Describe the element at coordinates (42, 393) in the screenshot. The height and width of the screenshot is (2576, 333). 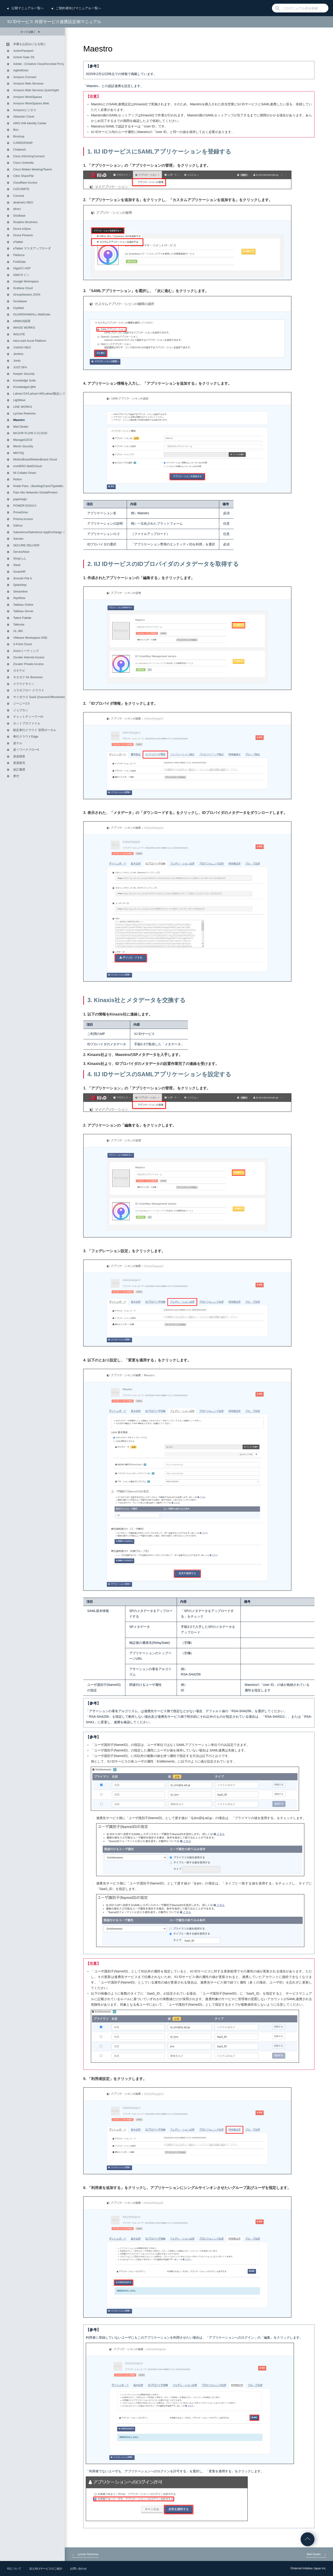
I see `LaKeel DX/LaKeel HR/LaKeel製品シリーズ` at that location.